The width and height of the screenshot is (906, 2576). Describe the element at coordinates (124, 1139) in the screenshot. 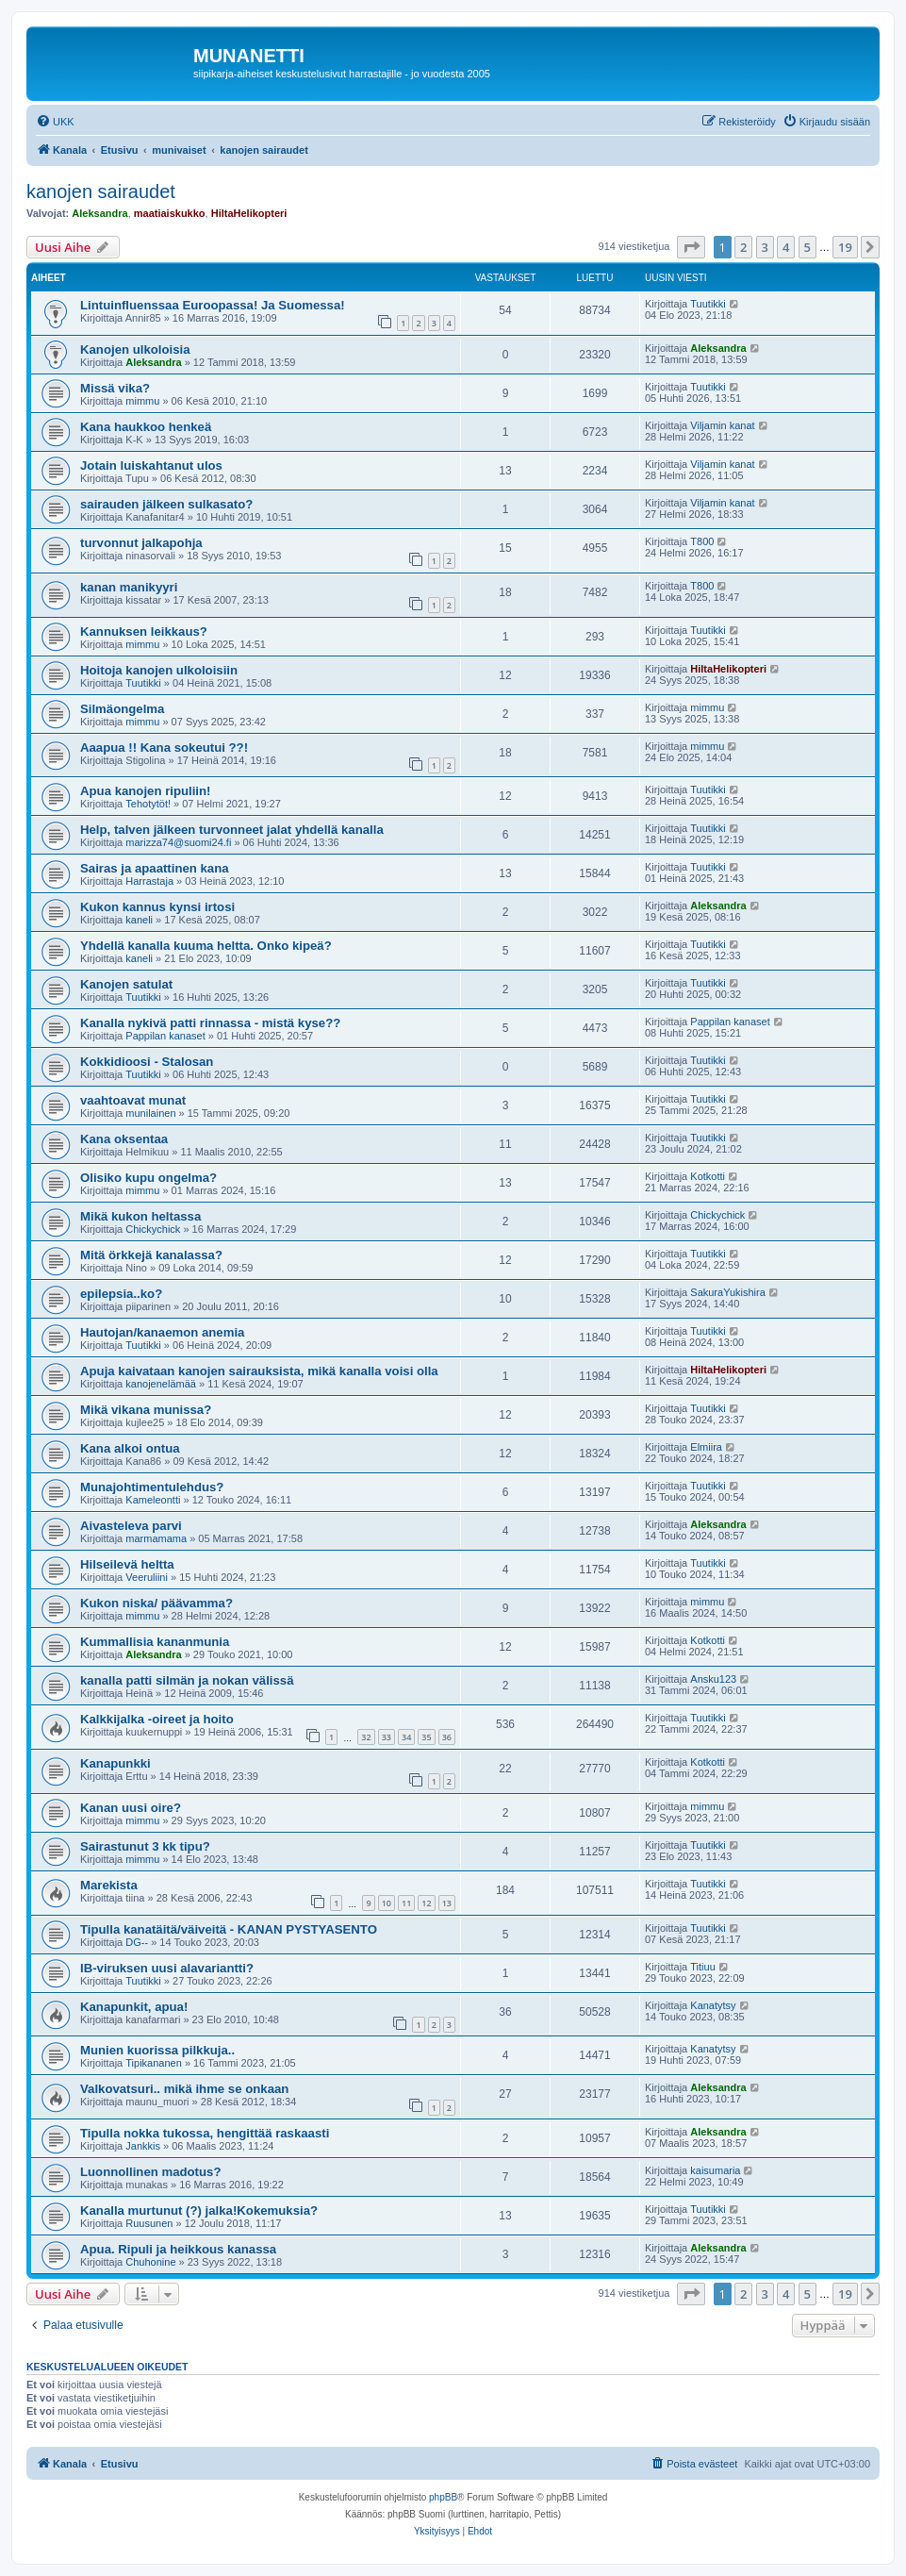

I see `Kana oksentaa` at that location.